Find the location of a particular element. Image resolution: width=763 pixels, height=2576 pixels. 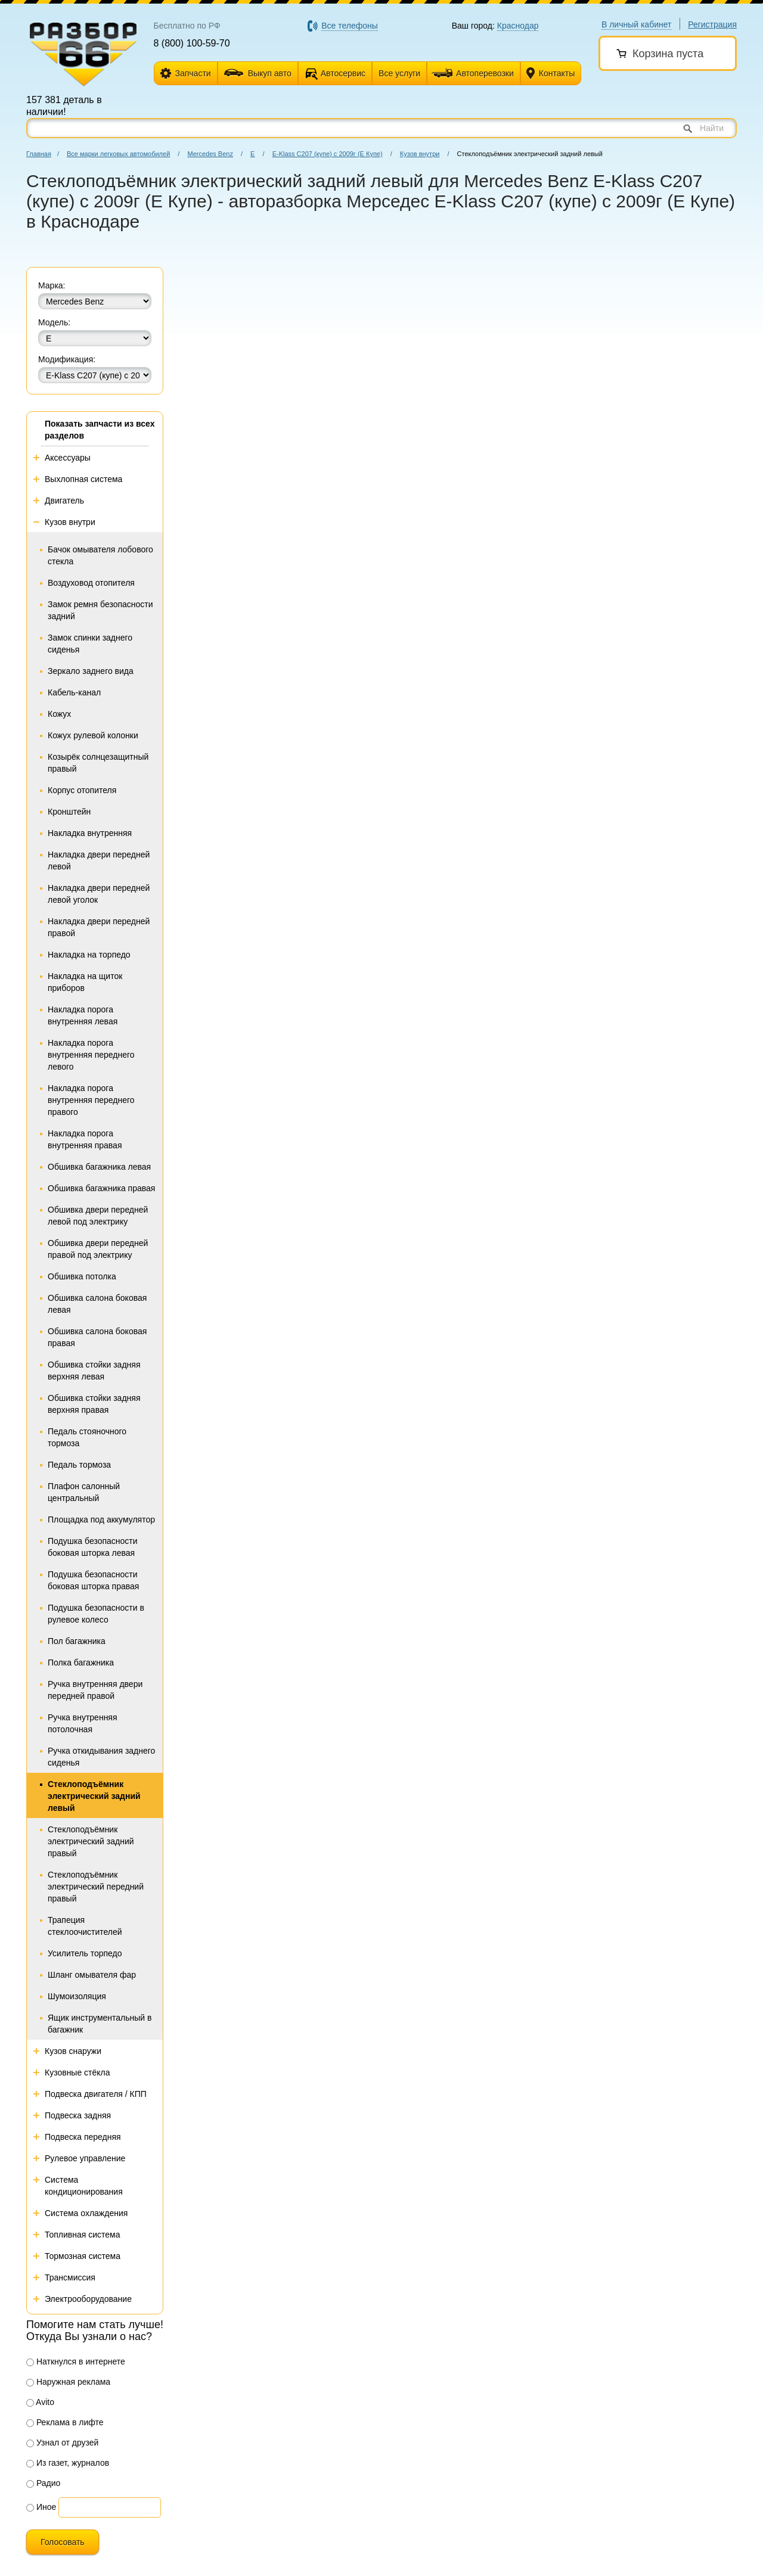

Обшивка стойки задняя верхняя левая is located at coordinates (94, 1370).